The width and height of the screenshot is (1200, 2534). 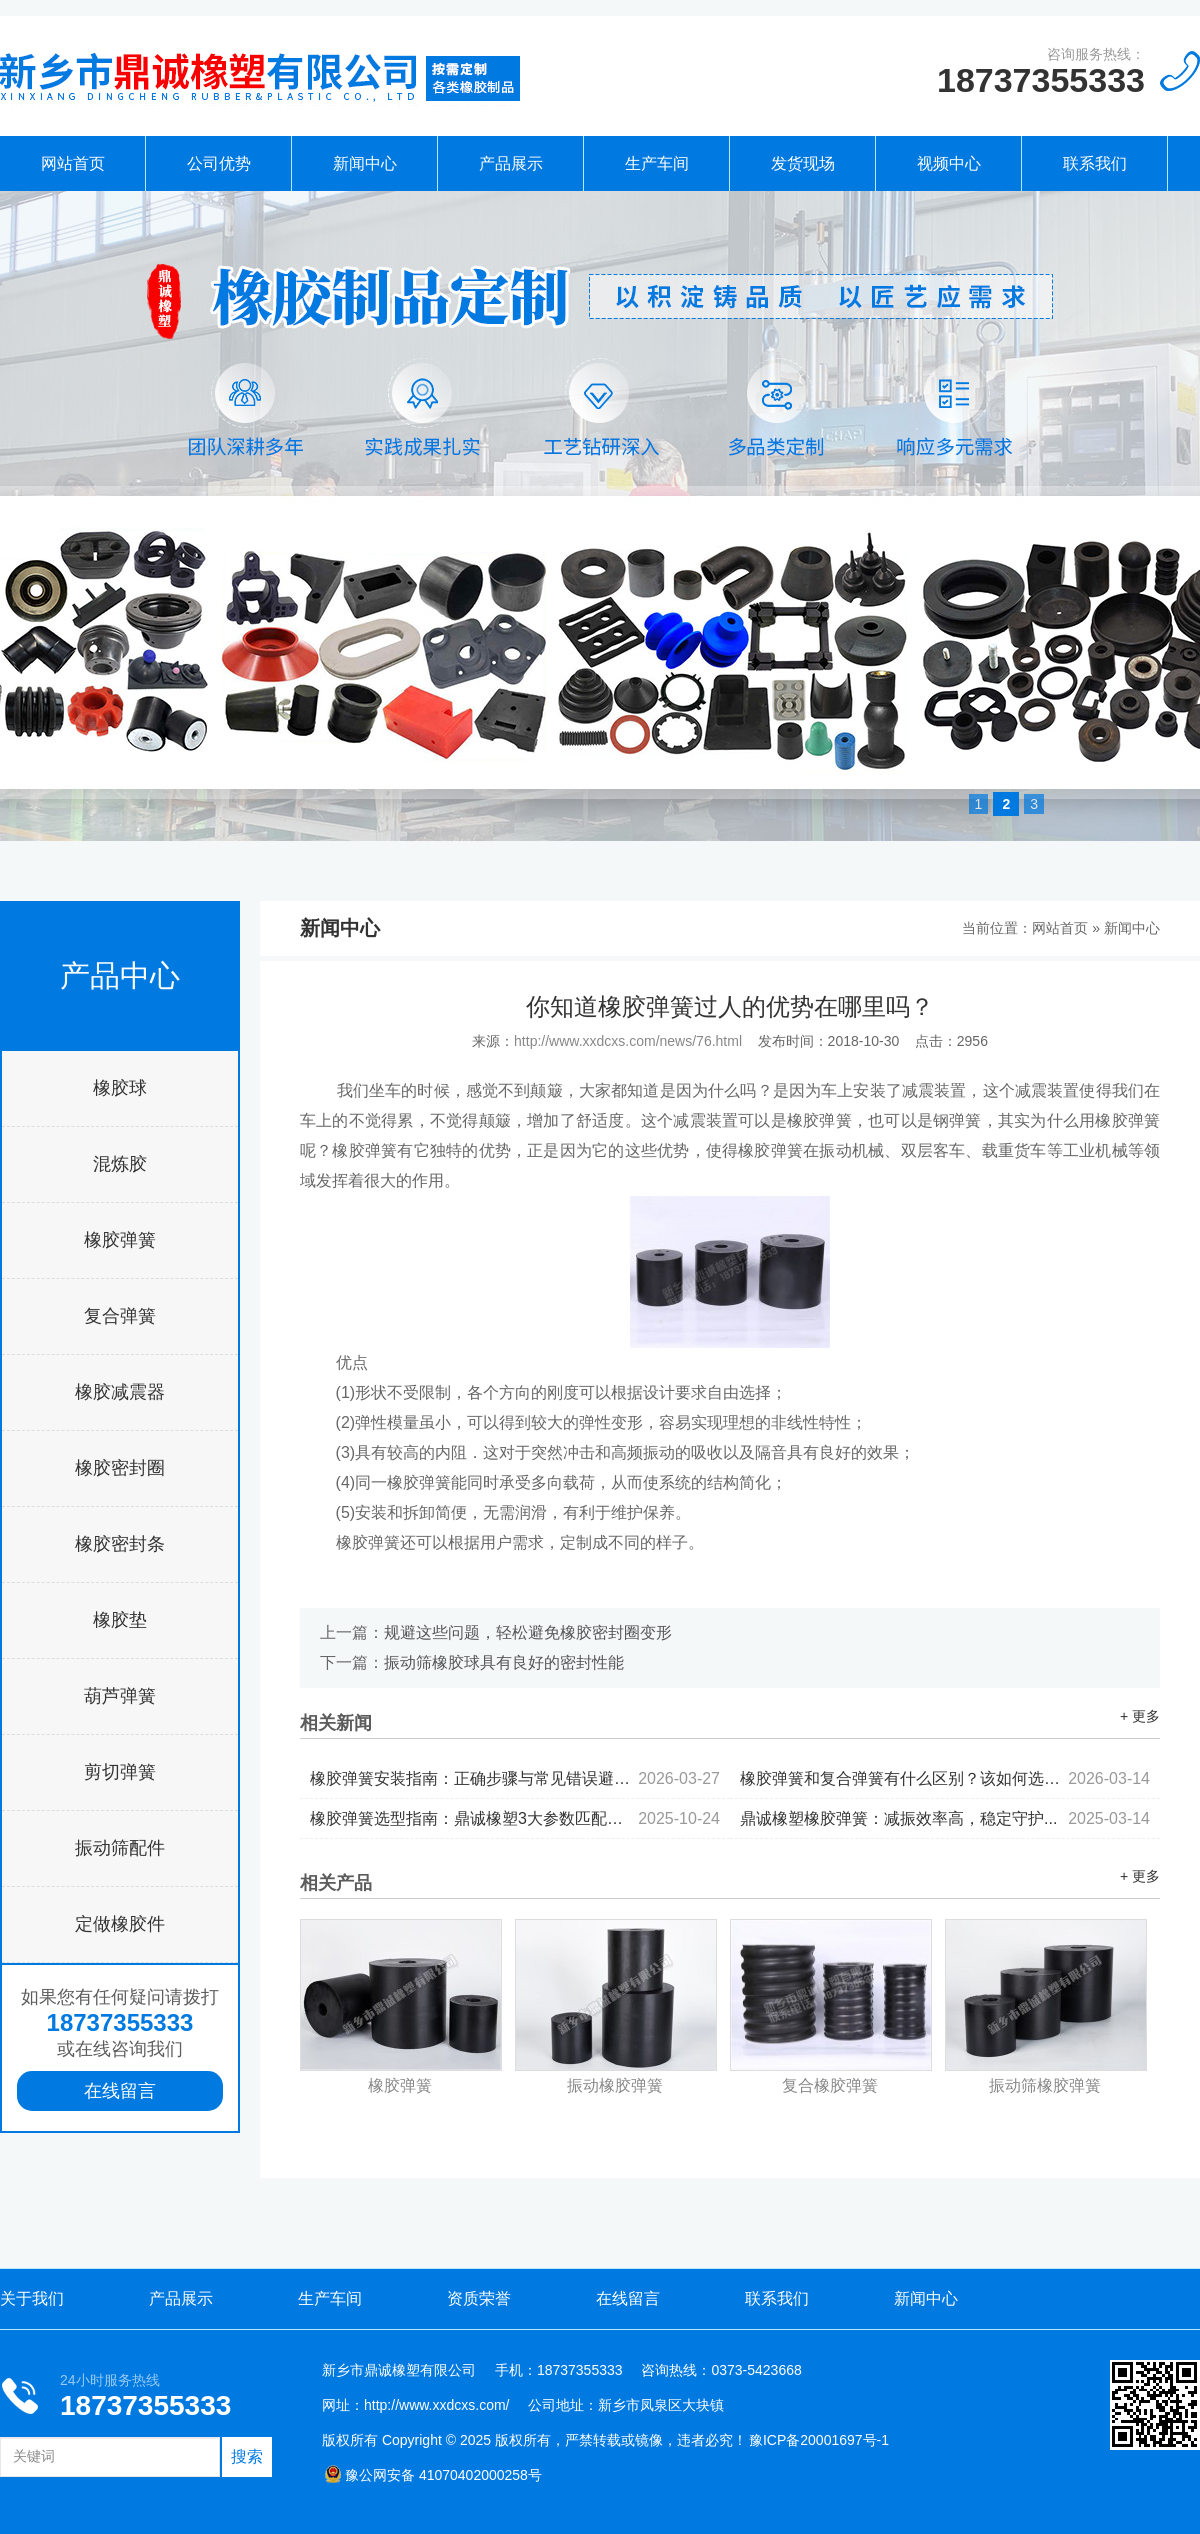 What do you see at coordinates (73, 163) in the screenshot?
I see `网站首页` at bounding box center [73, 163].